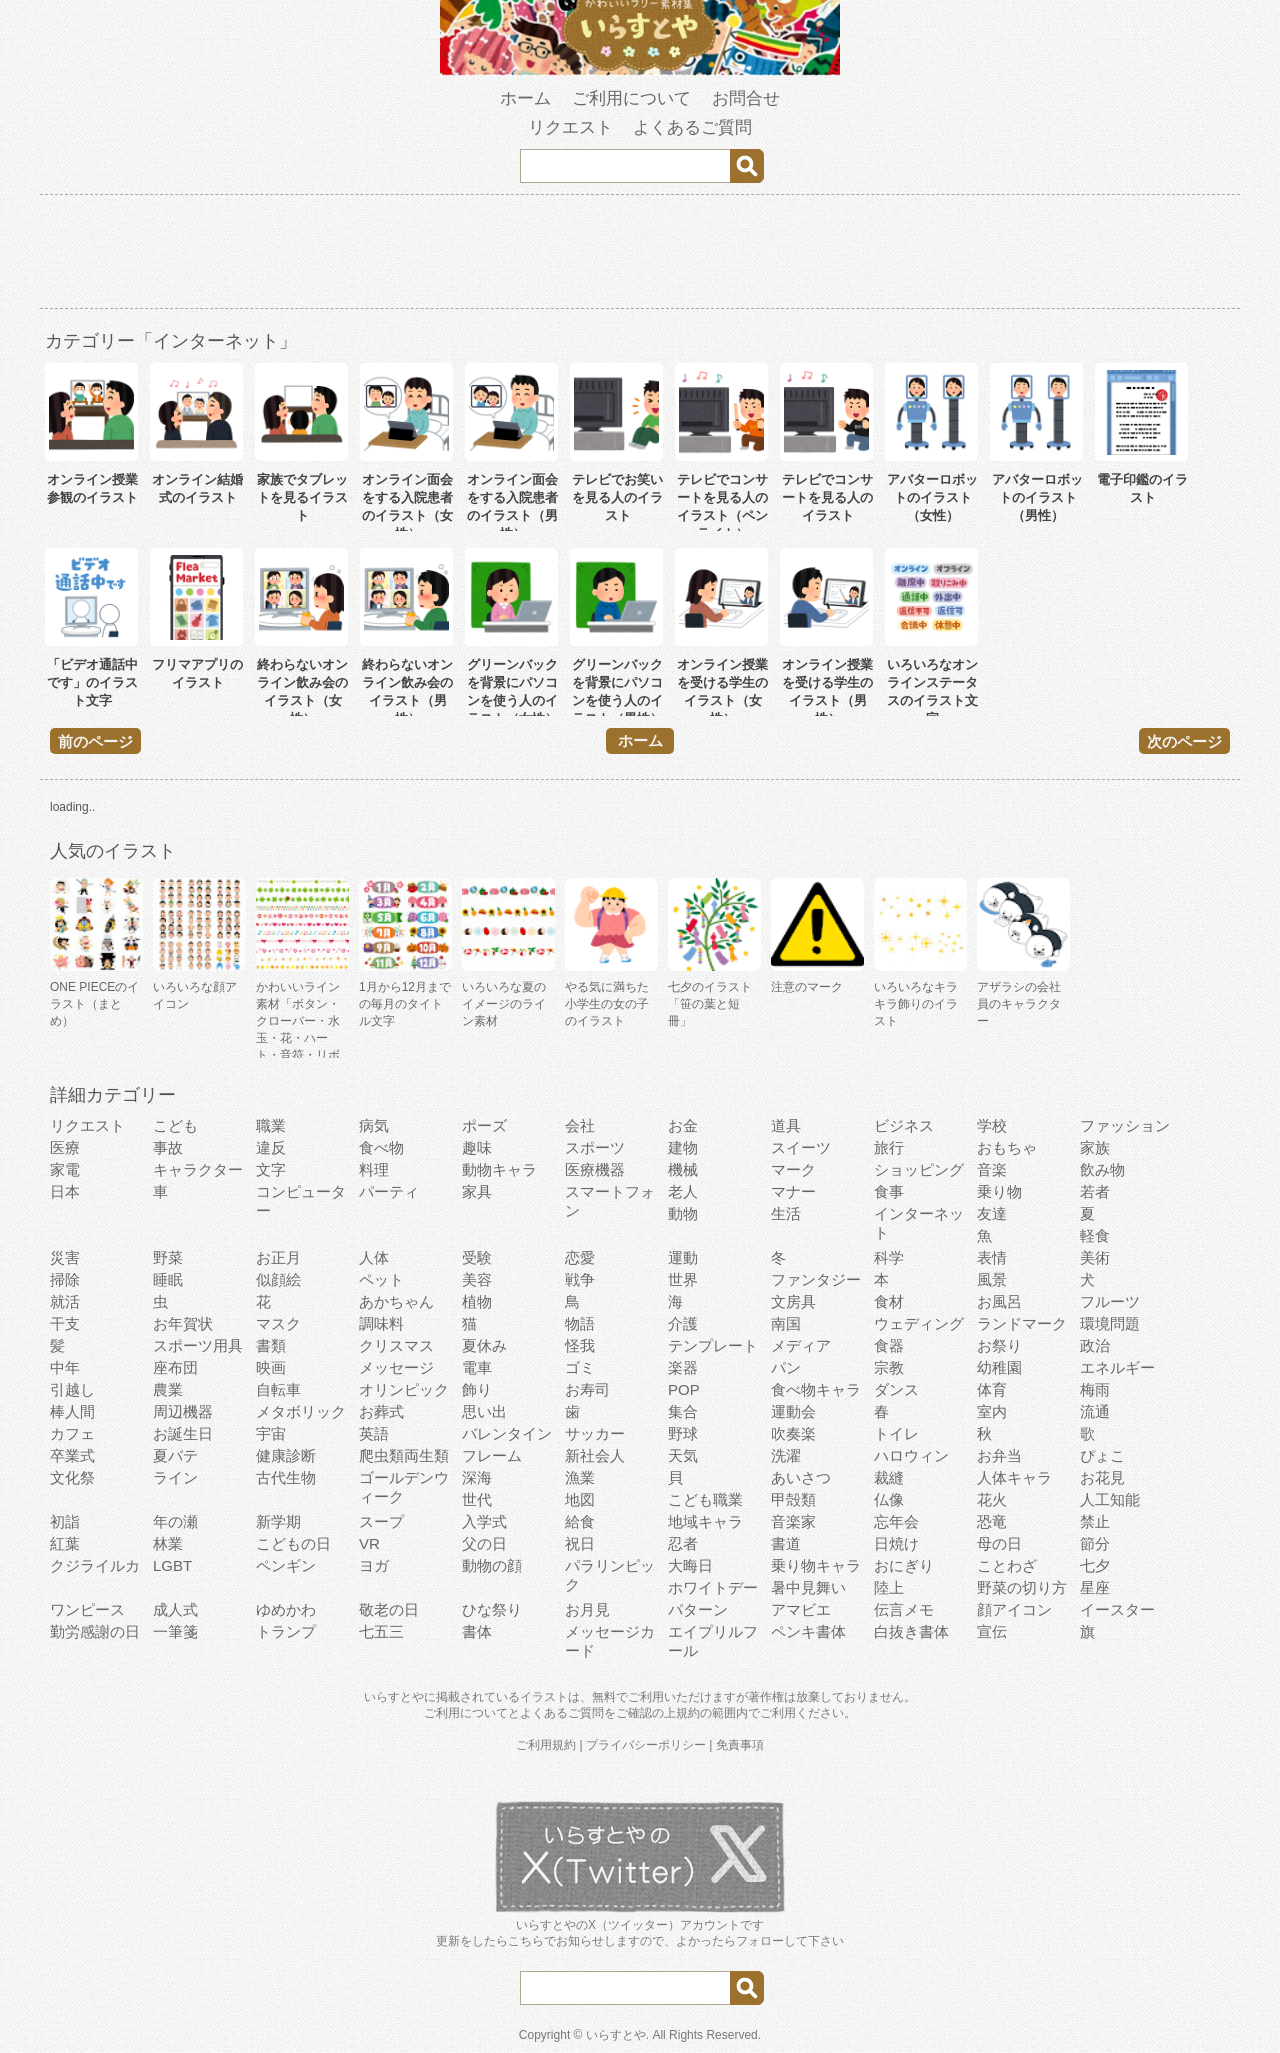 This screenshot has width=1280, height=2053. I want to click on 免責事項, so click(740, 1745).